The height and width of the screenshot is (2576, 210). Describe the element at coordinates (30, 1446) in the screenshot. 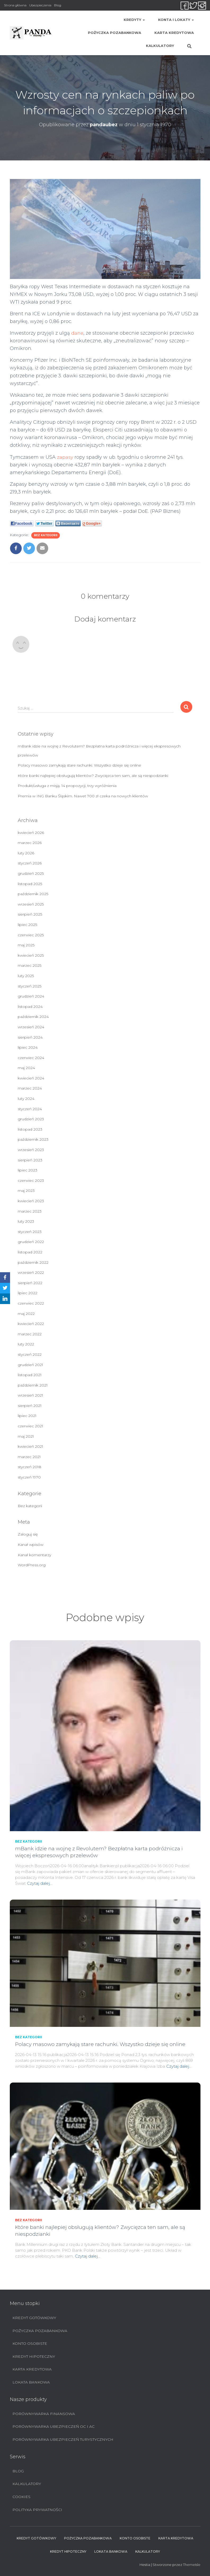

I see `kwiecień 2021` at that location.